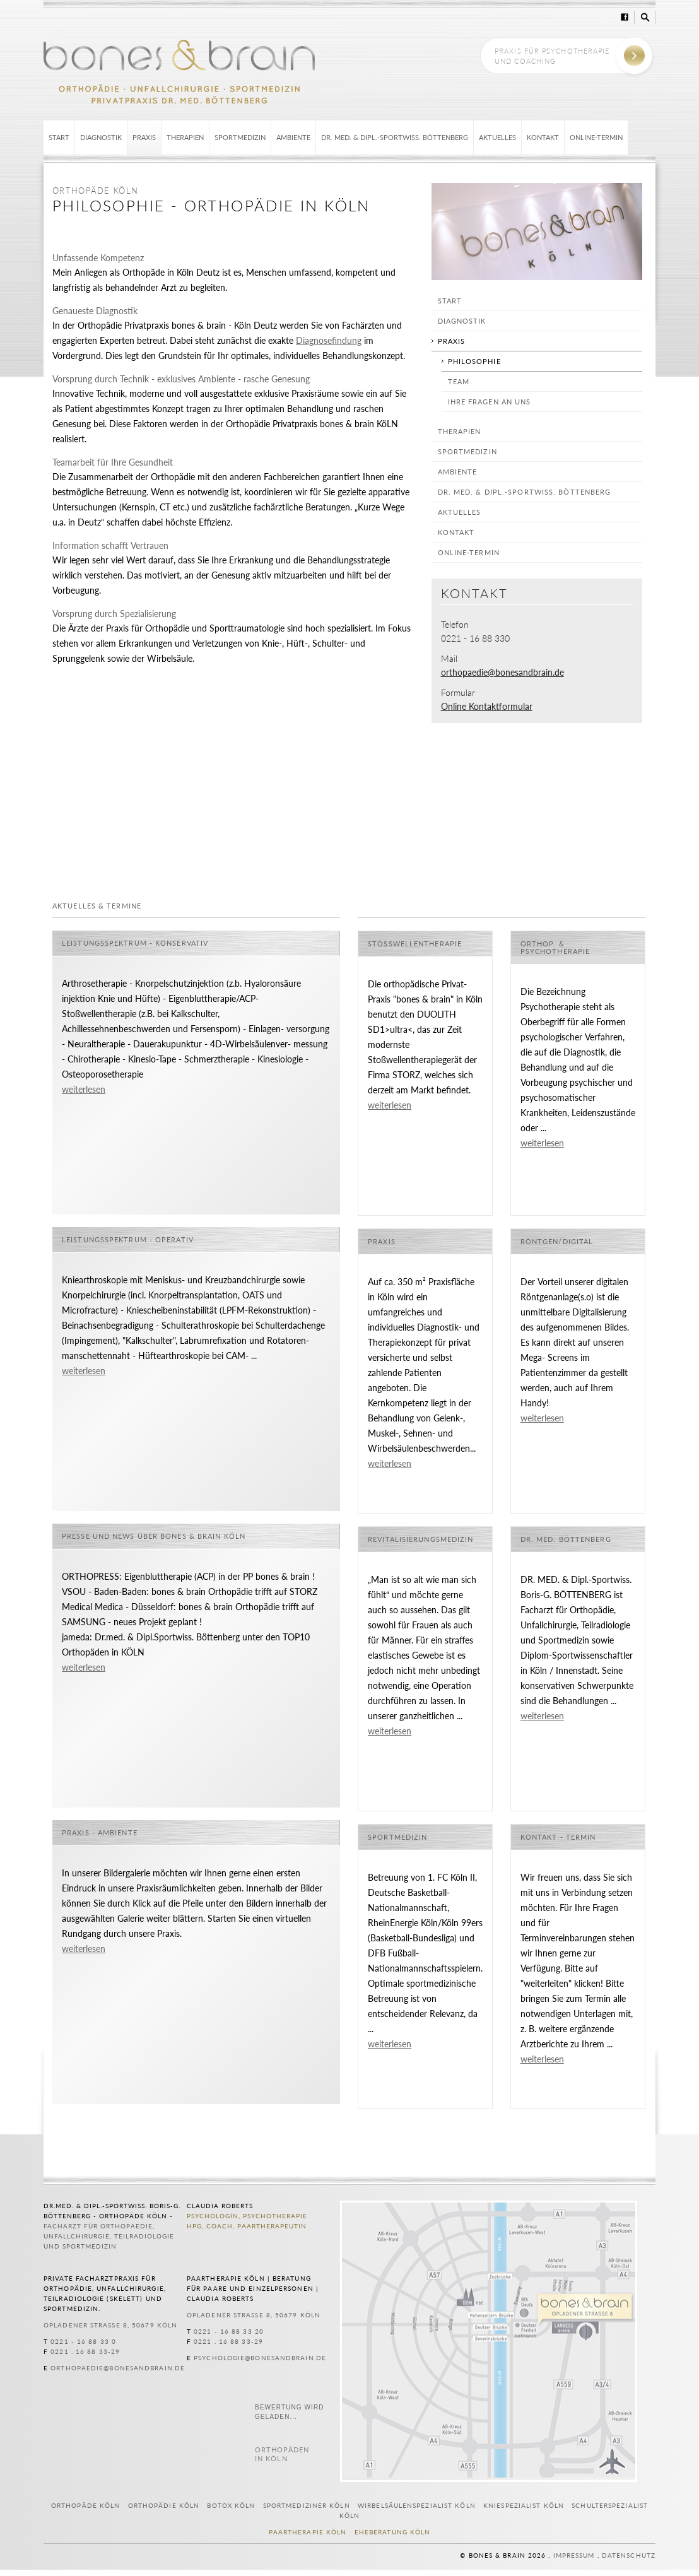 This screenshot has width=699, height=2576. Describe the element at coordinates (474, 361) in the screenshot. I see `Philosophie` at that location.